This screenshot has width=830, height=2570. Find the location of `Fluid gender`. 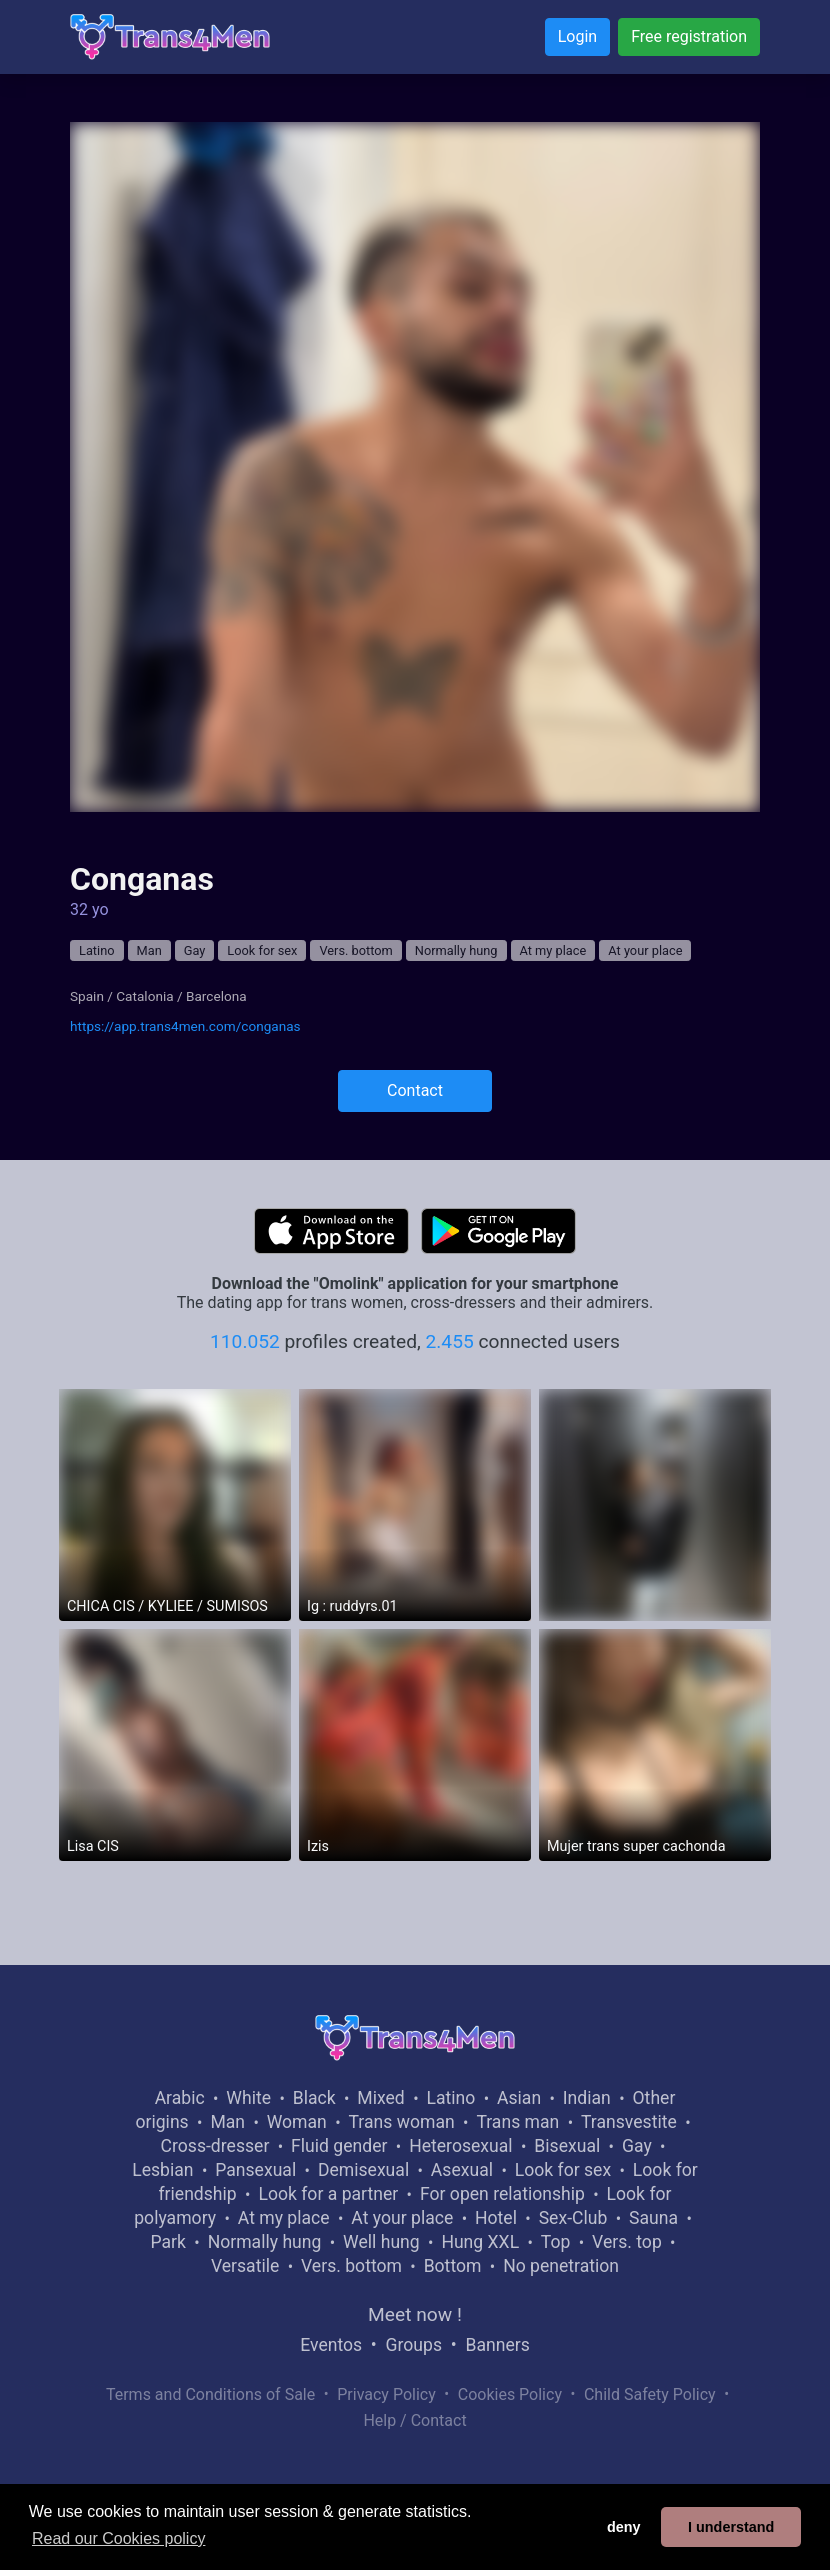

Fluid gender is located at coordinates (339, 2146).